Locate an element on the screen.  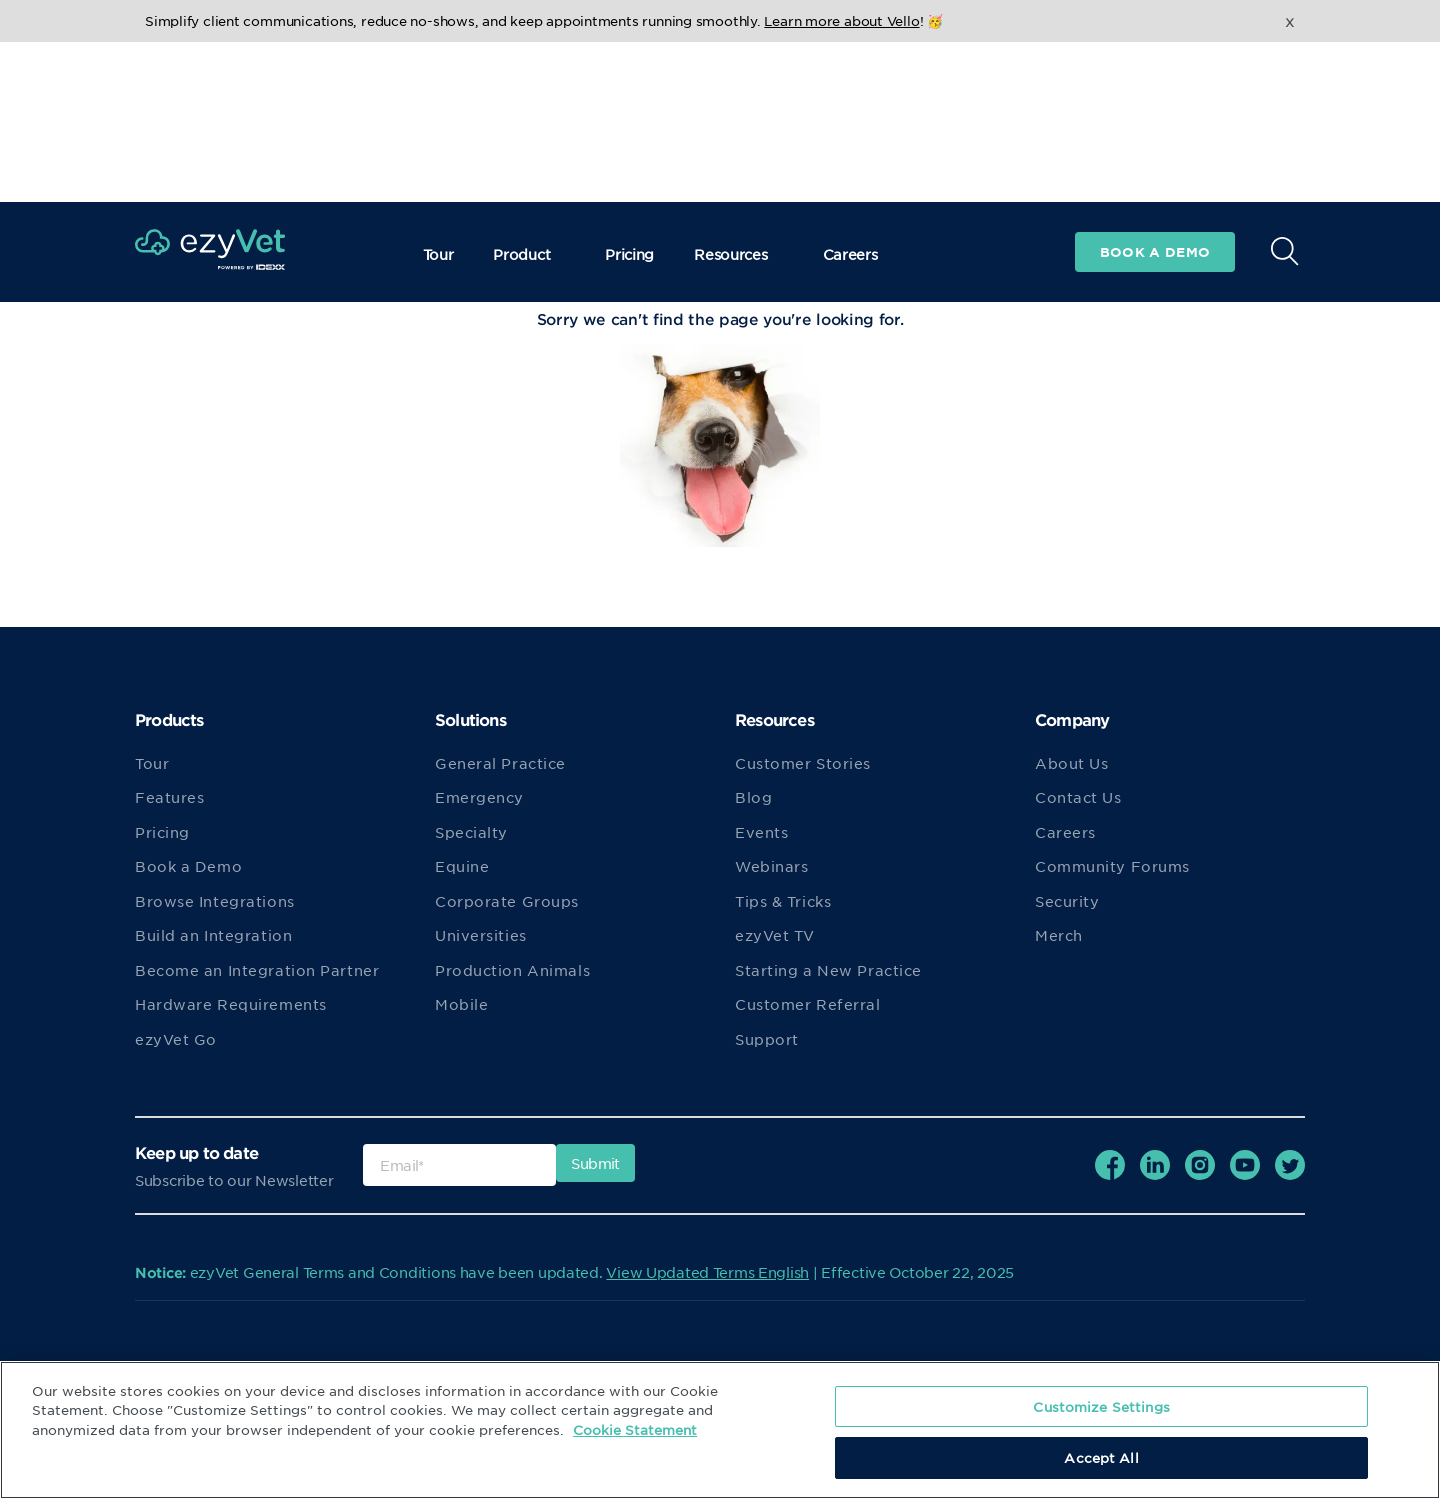
Browse Integrations is located at coordinates (215, 901).